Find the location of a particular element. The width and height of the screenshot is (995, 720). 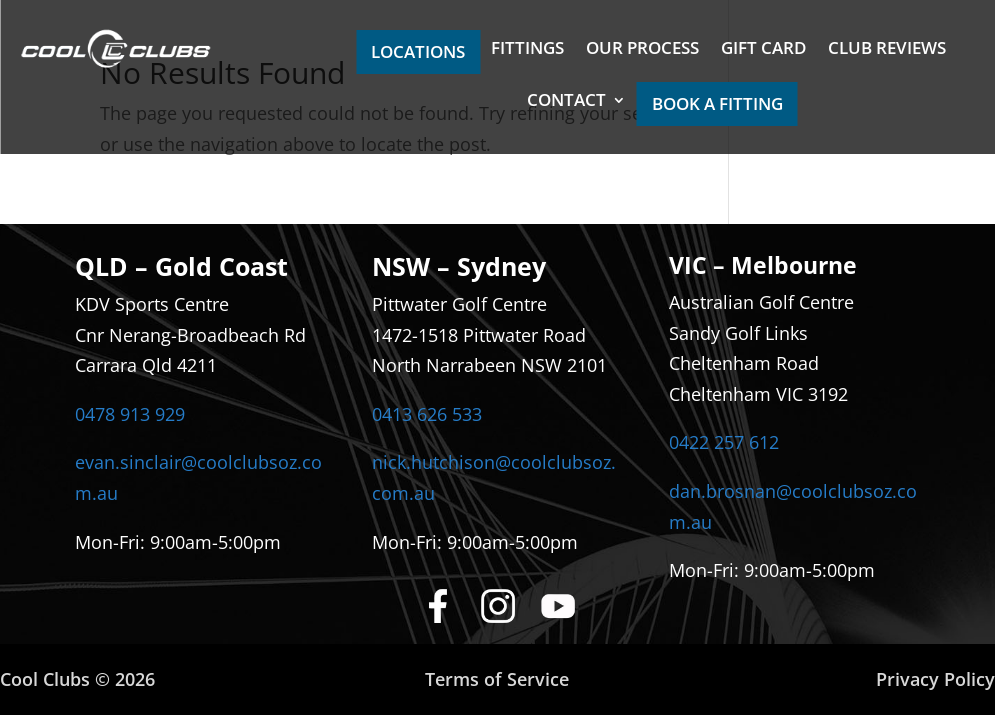

CONTACT is located at coordinates (566, 102).